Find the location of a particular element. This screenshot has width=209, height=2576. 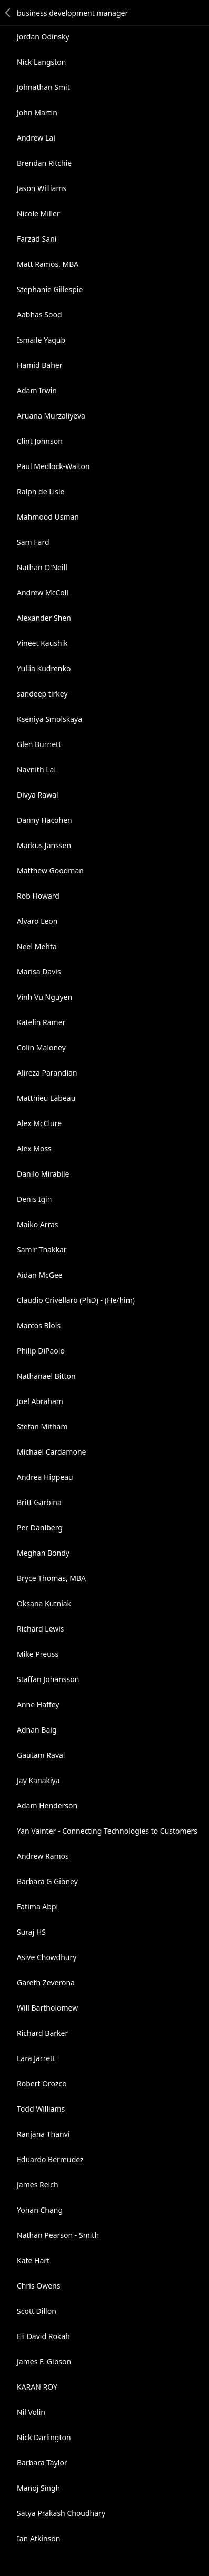

Matthew Goodman is located at coordinates (50, 871).